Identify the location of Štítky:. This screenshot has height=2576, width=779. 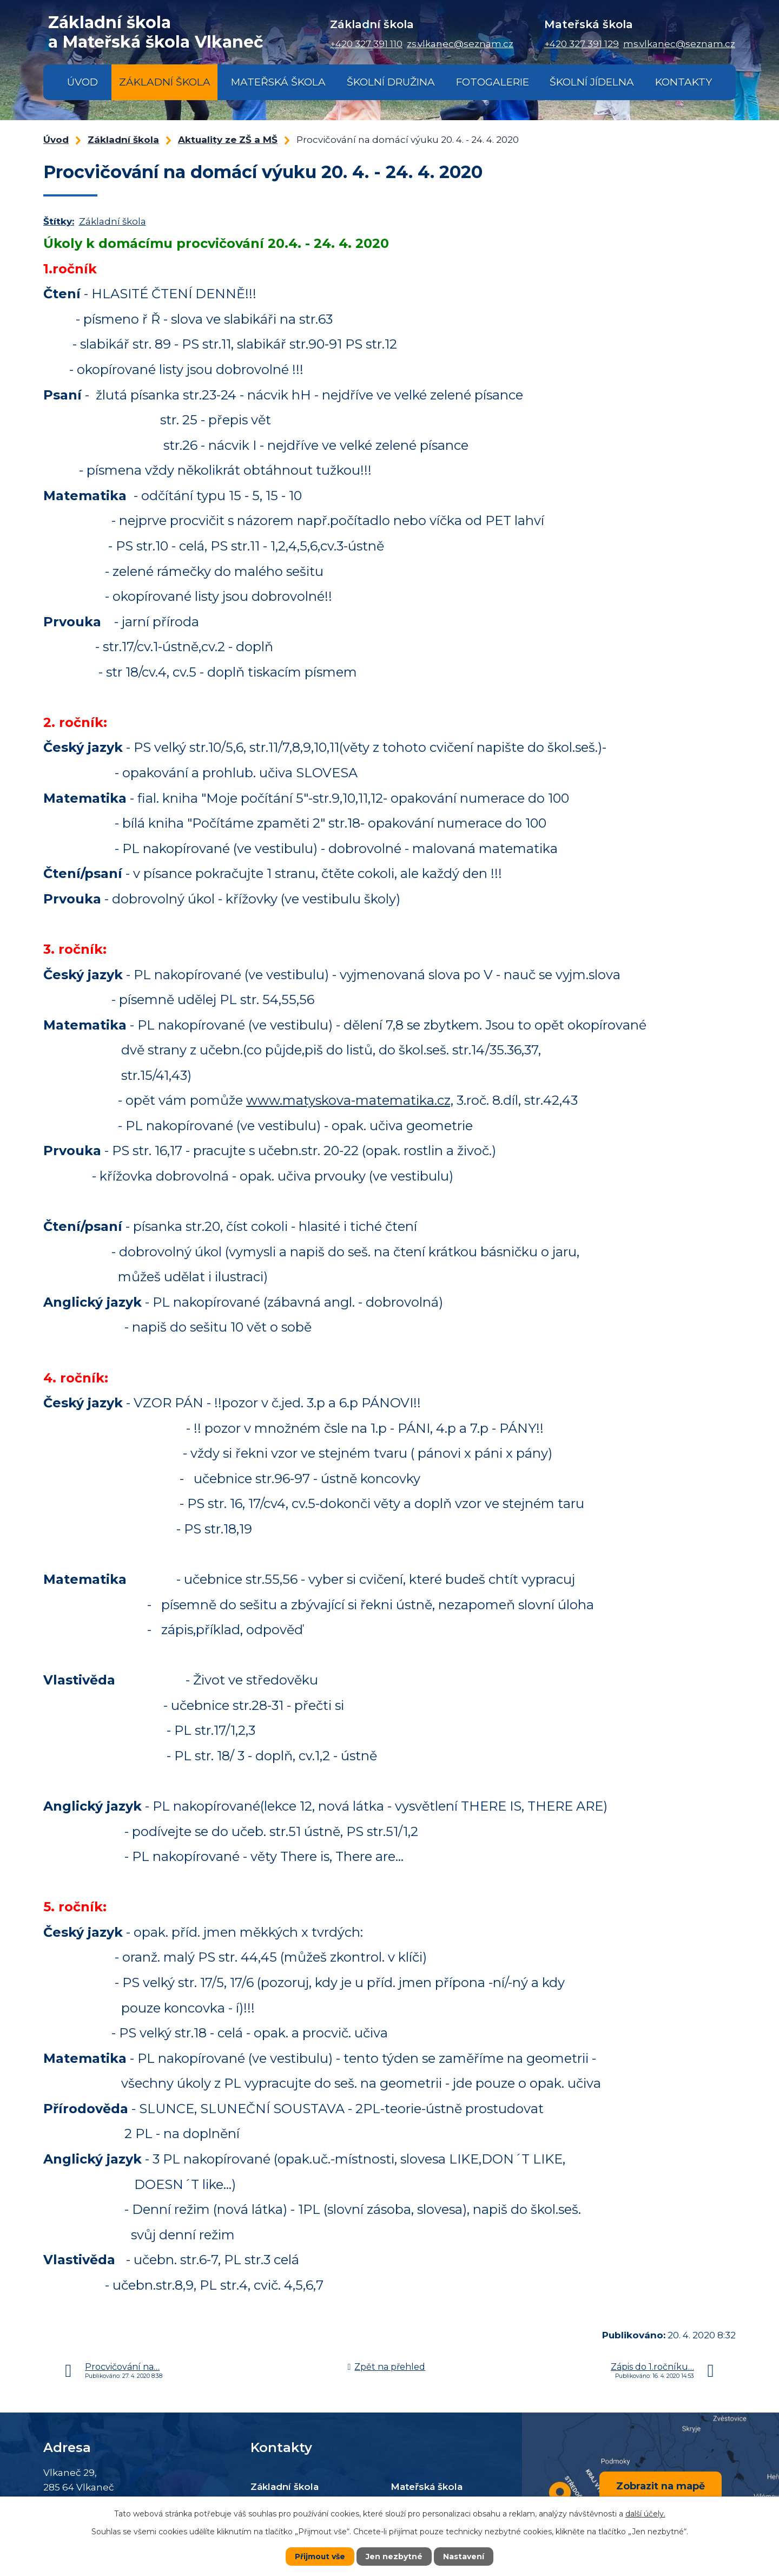
(58, 221).